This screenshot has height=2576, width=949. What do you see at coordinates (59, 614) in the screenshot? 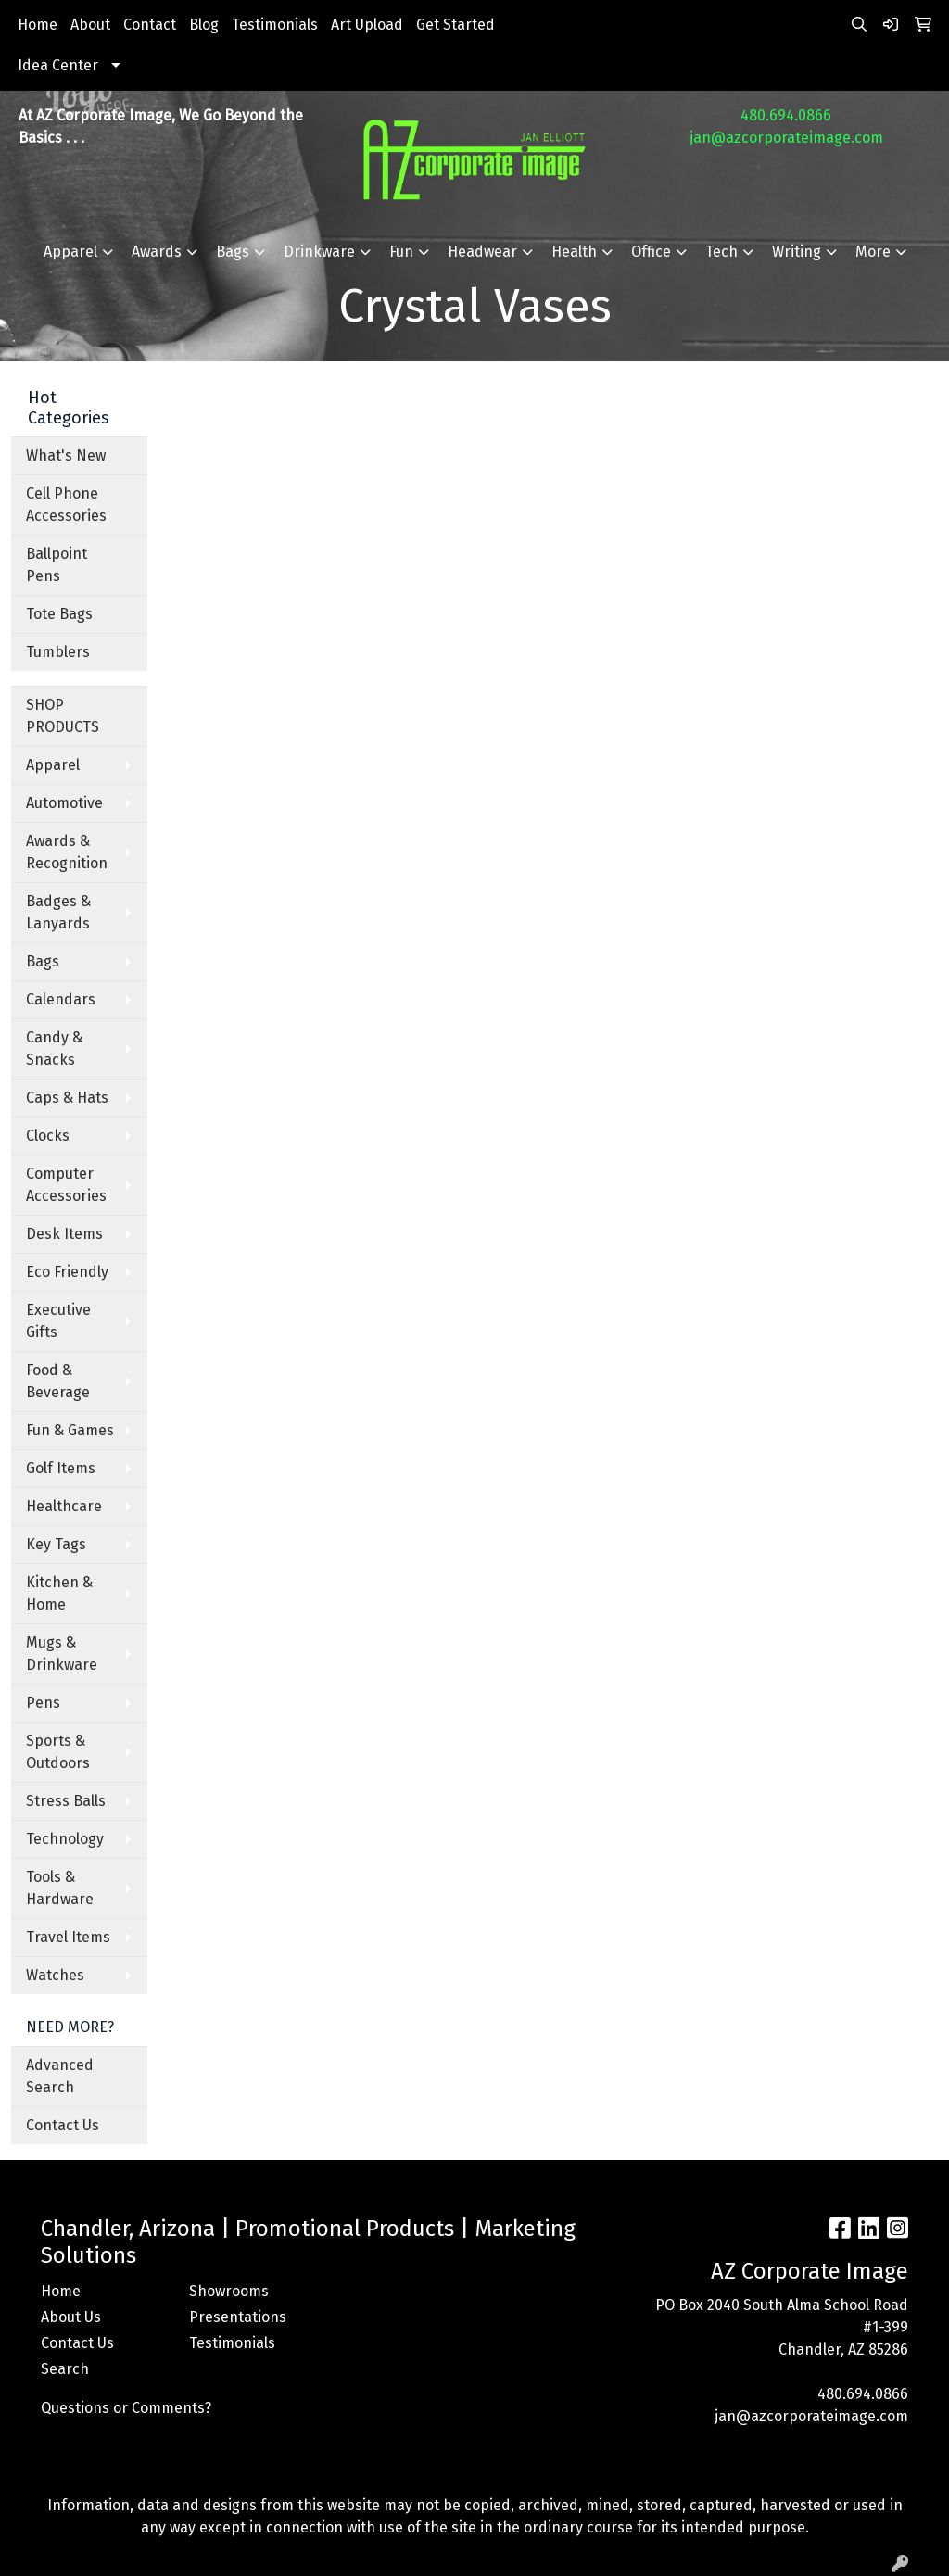
I see `Tote Bags` at bounding box center [59, 614].